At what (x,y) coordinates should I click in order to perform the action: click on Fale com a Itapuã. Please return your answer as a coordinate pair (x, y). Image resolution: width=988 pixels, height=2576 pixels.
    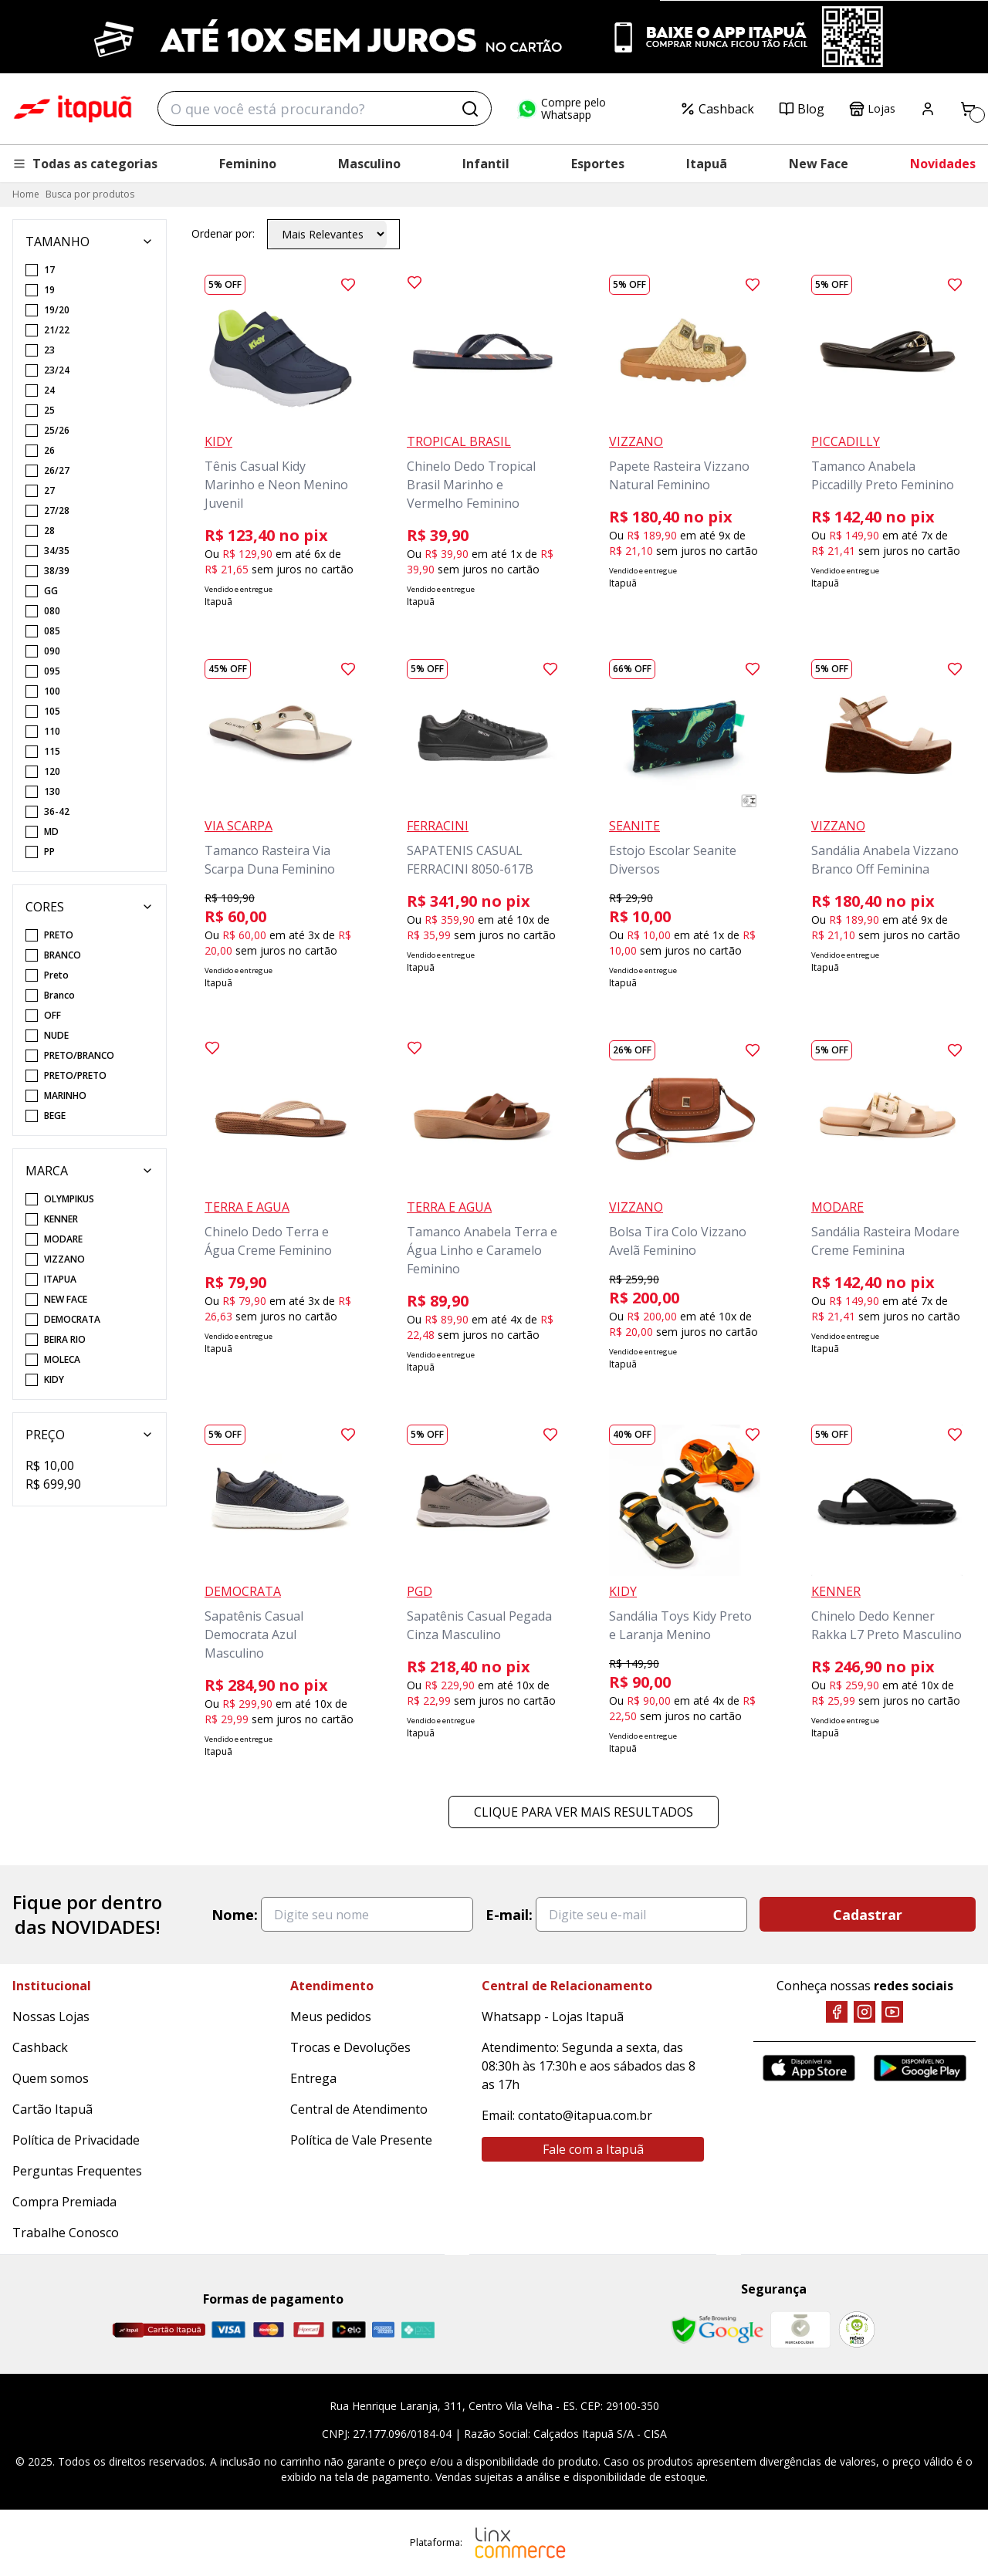
    Looking at the image, I should click on (593, 2149).